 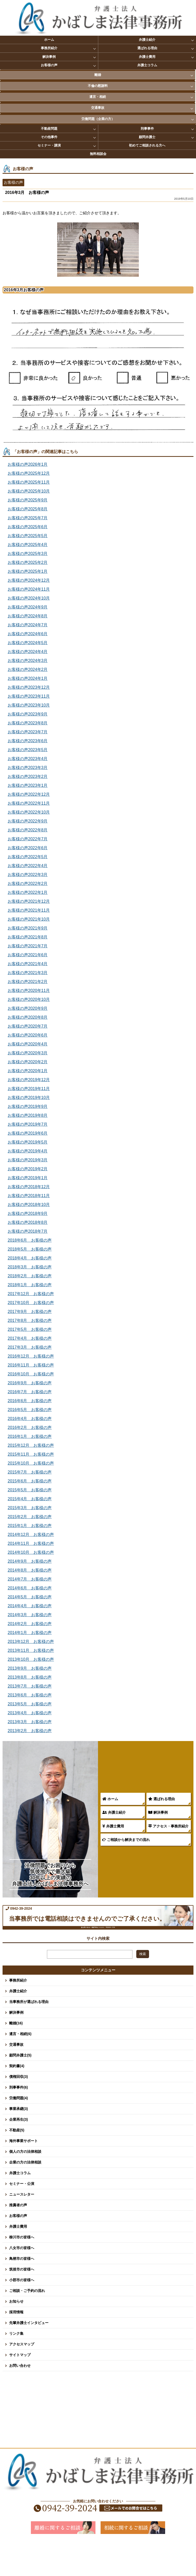 I want to click on 顧問弁護士, so click(x=147, y=137).